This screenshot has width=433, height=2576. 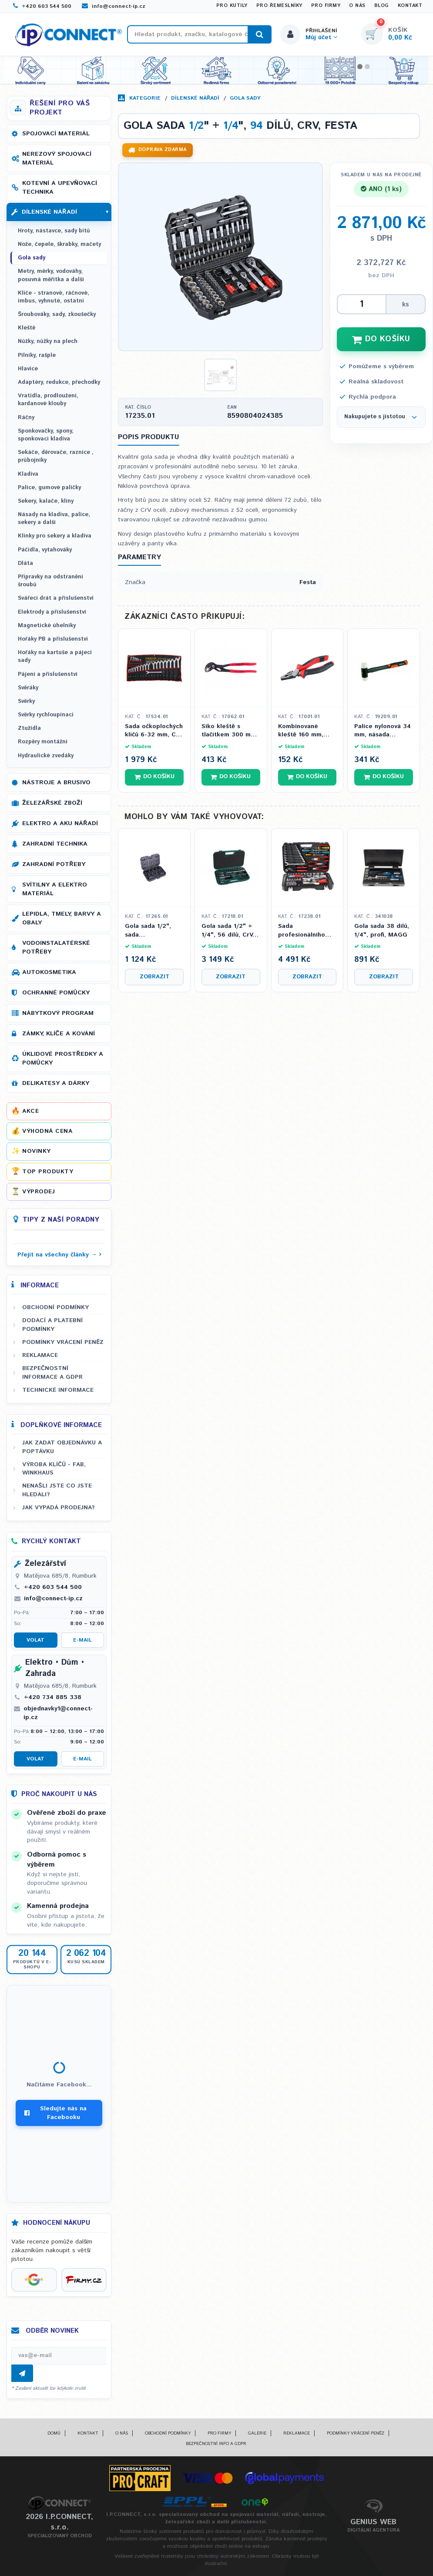 What do you see at coordinates (58, 1033) in the screenshot?
I see `Zámky, klíče a kování` at bounding box center [58, 1033].